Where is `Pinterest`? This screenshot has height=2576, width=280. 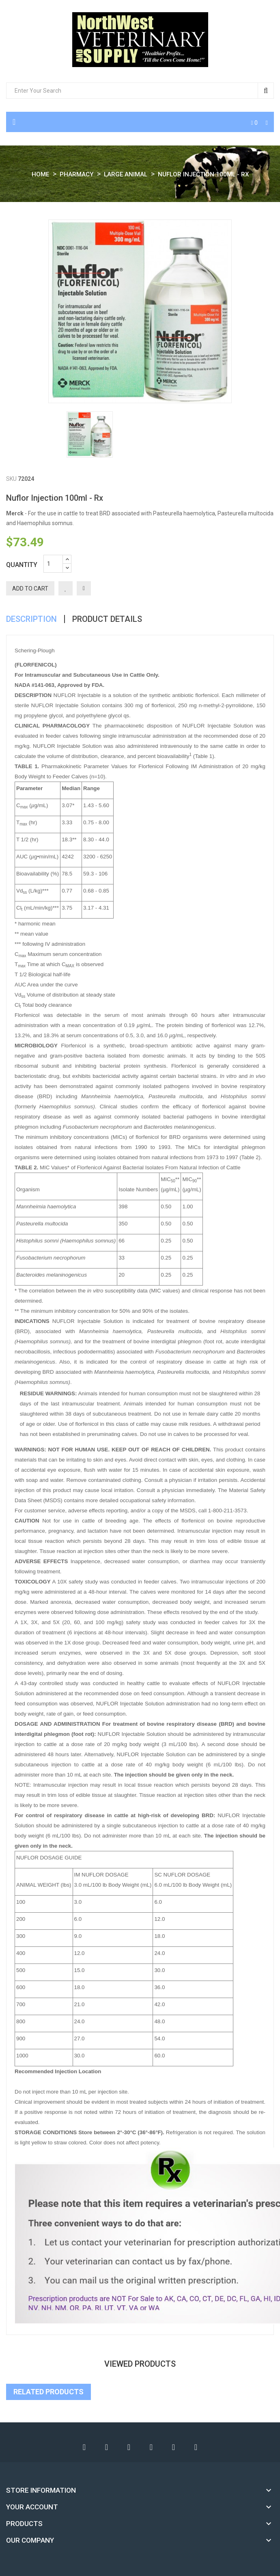
Pinterest is located at coordinates (151, 2447).